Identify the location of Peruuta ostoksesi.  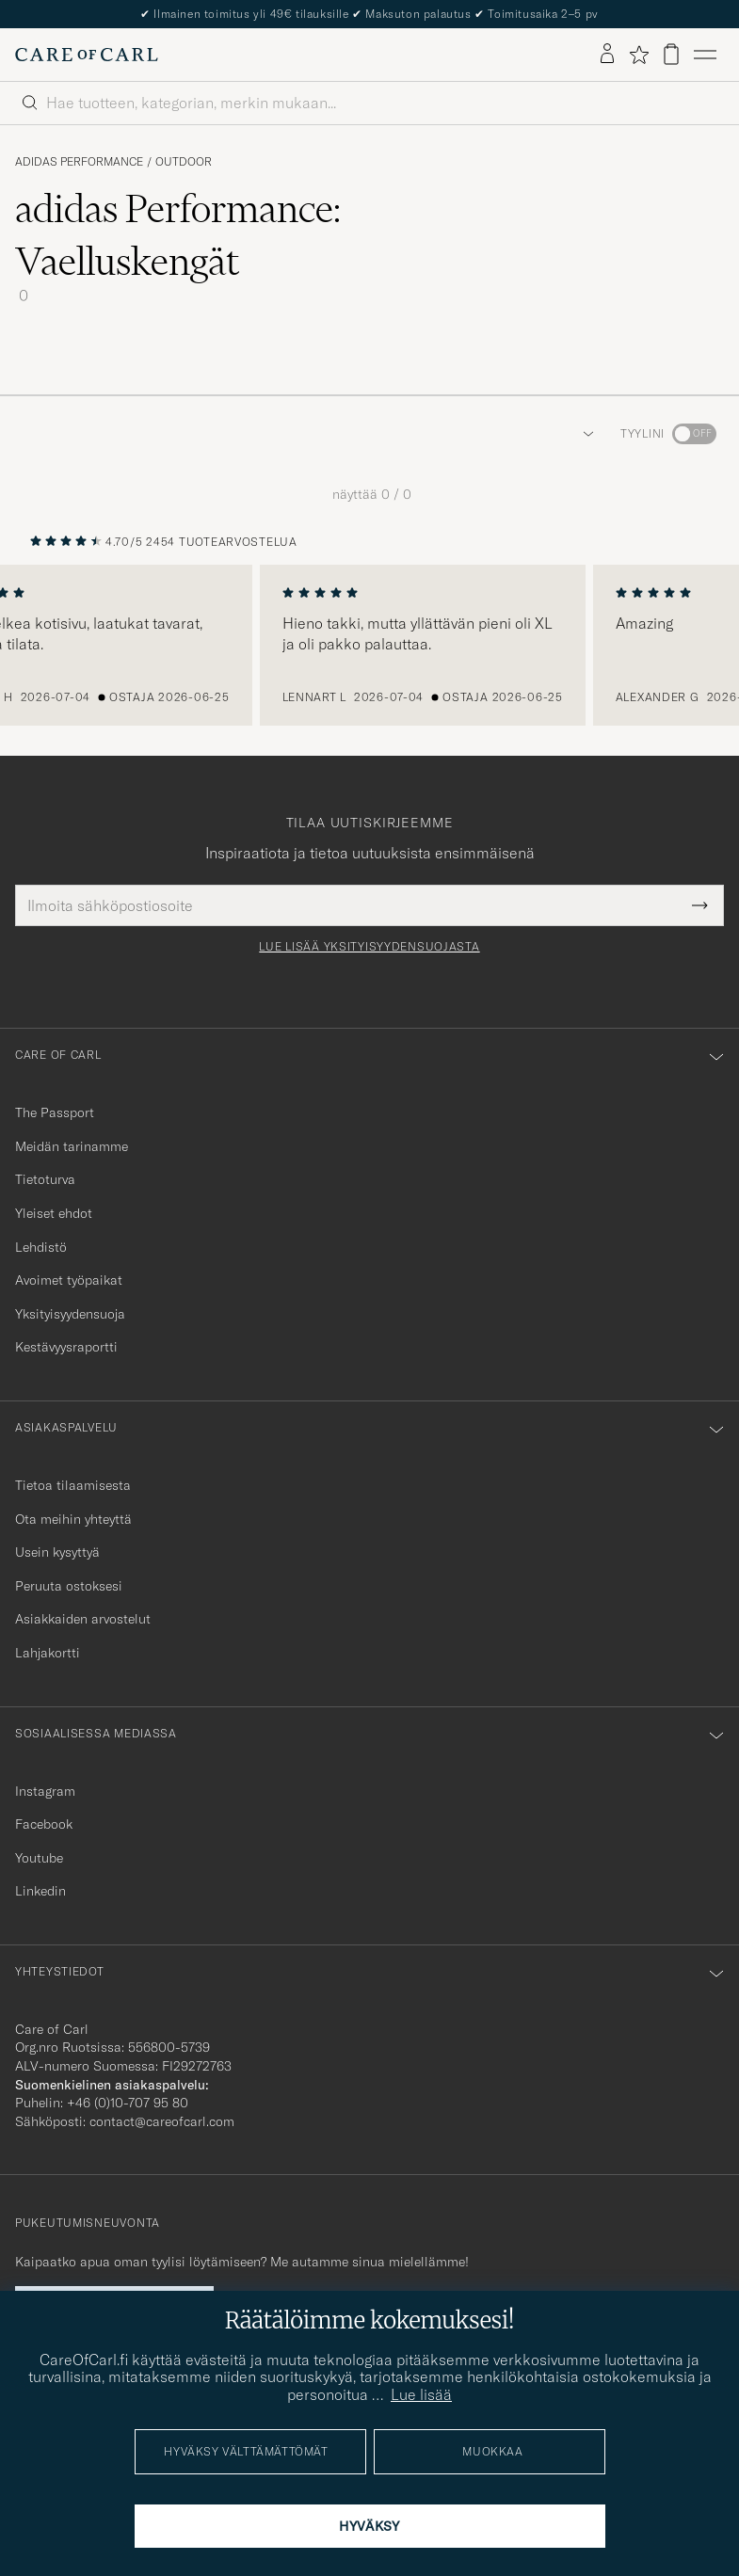
(68, 1585).